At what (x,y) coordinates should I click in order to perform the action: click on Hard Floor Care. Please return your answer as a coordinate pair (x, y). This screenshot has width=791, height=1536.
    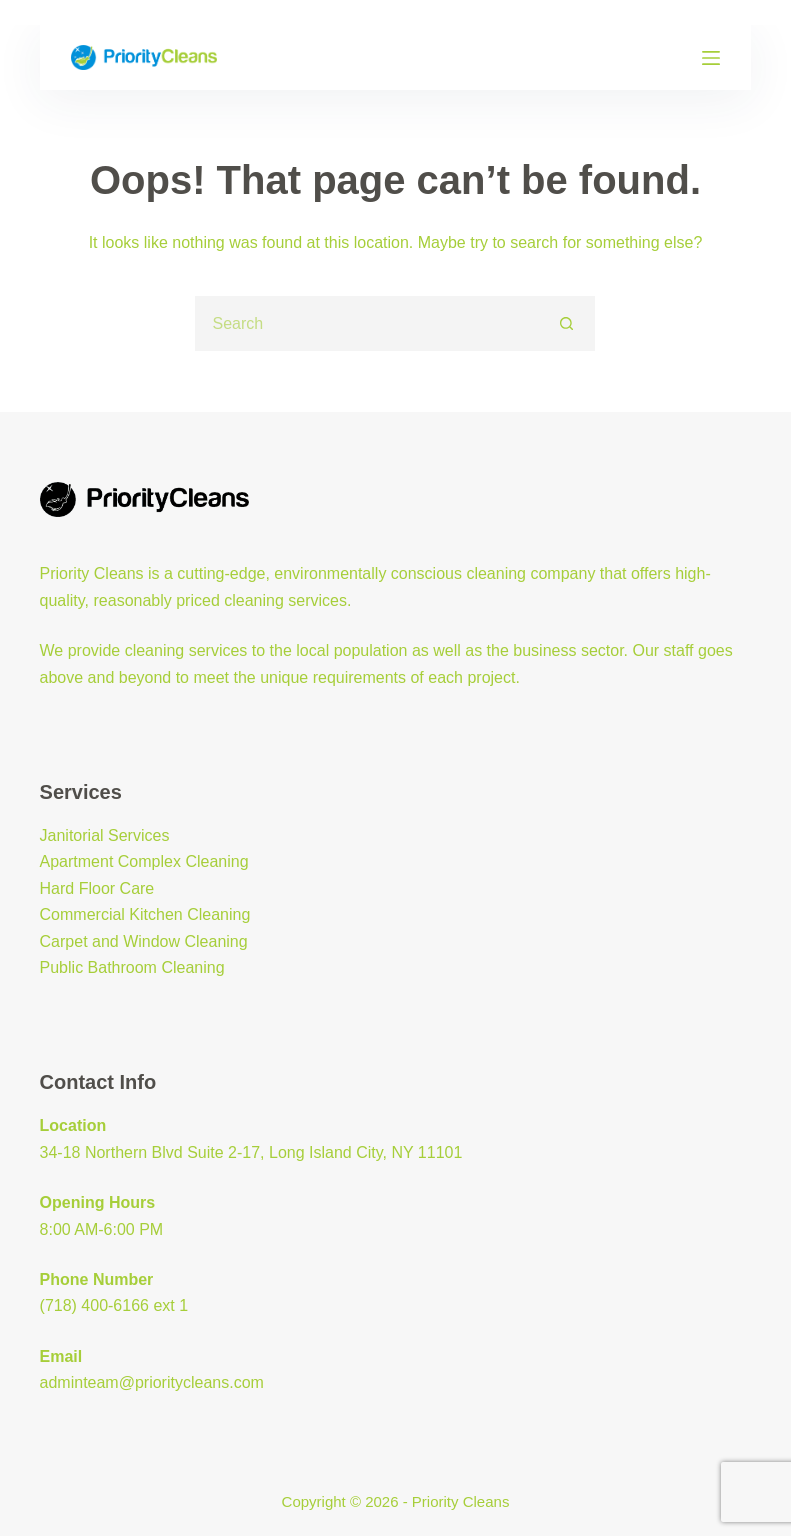
    Looking at the image, I should click on (97, 888).